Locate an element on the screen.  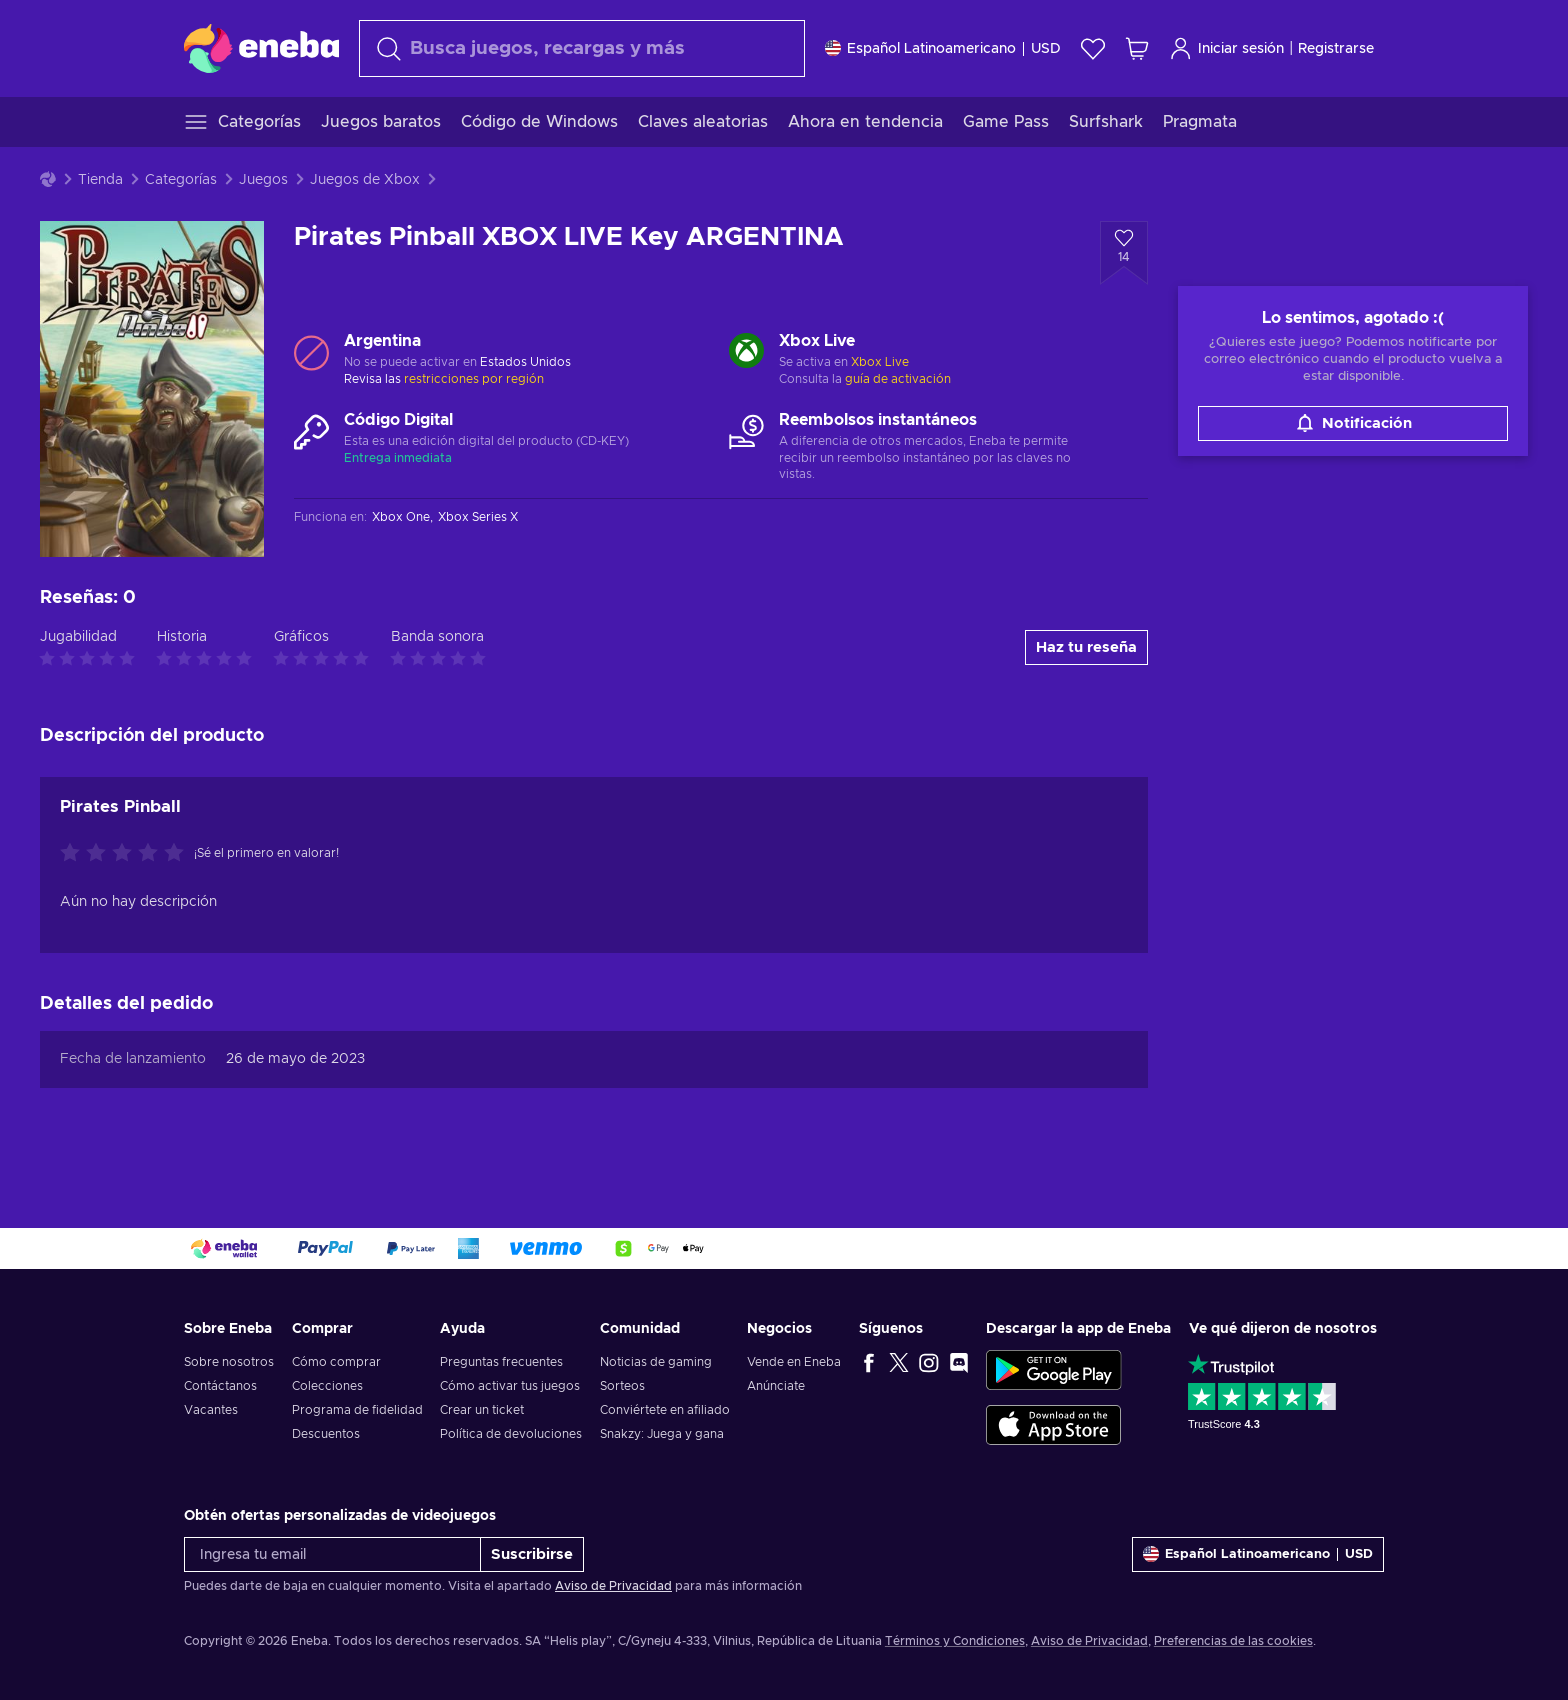
guía de activación is located at coordinates (898, 379).